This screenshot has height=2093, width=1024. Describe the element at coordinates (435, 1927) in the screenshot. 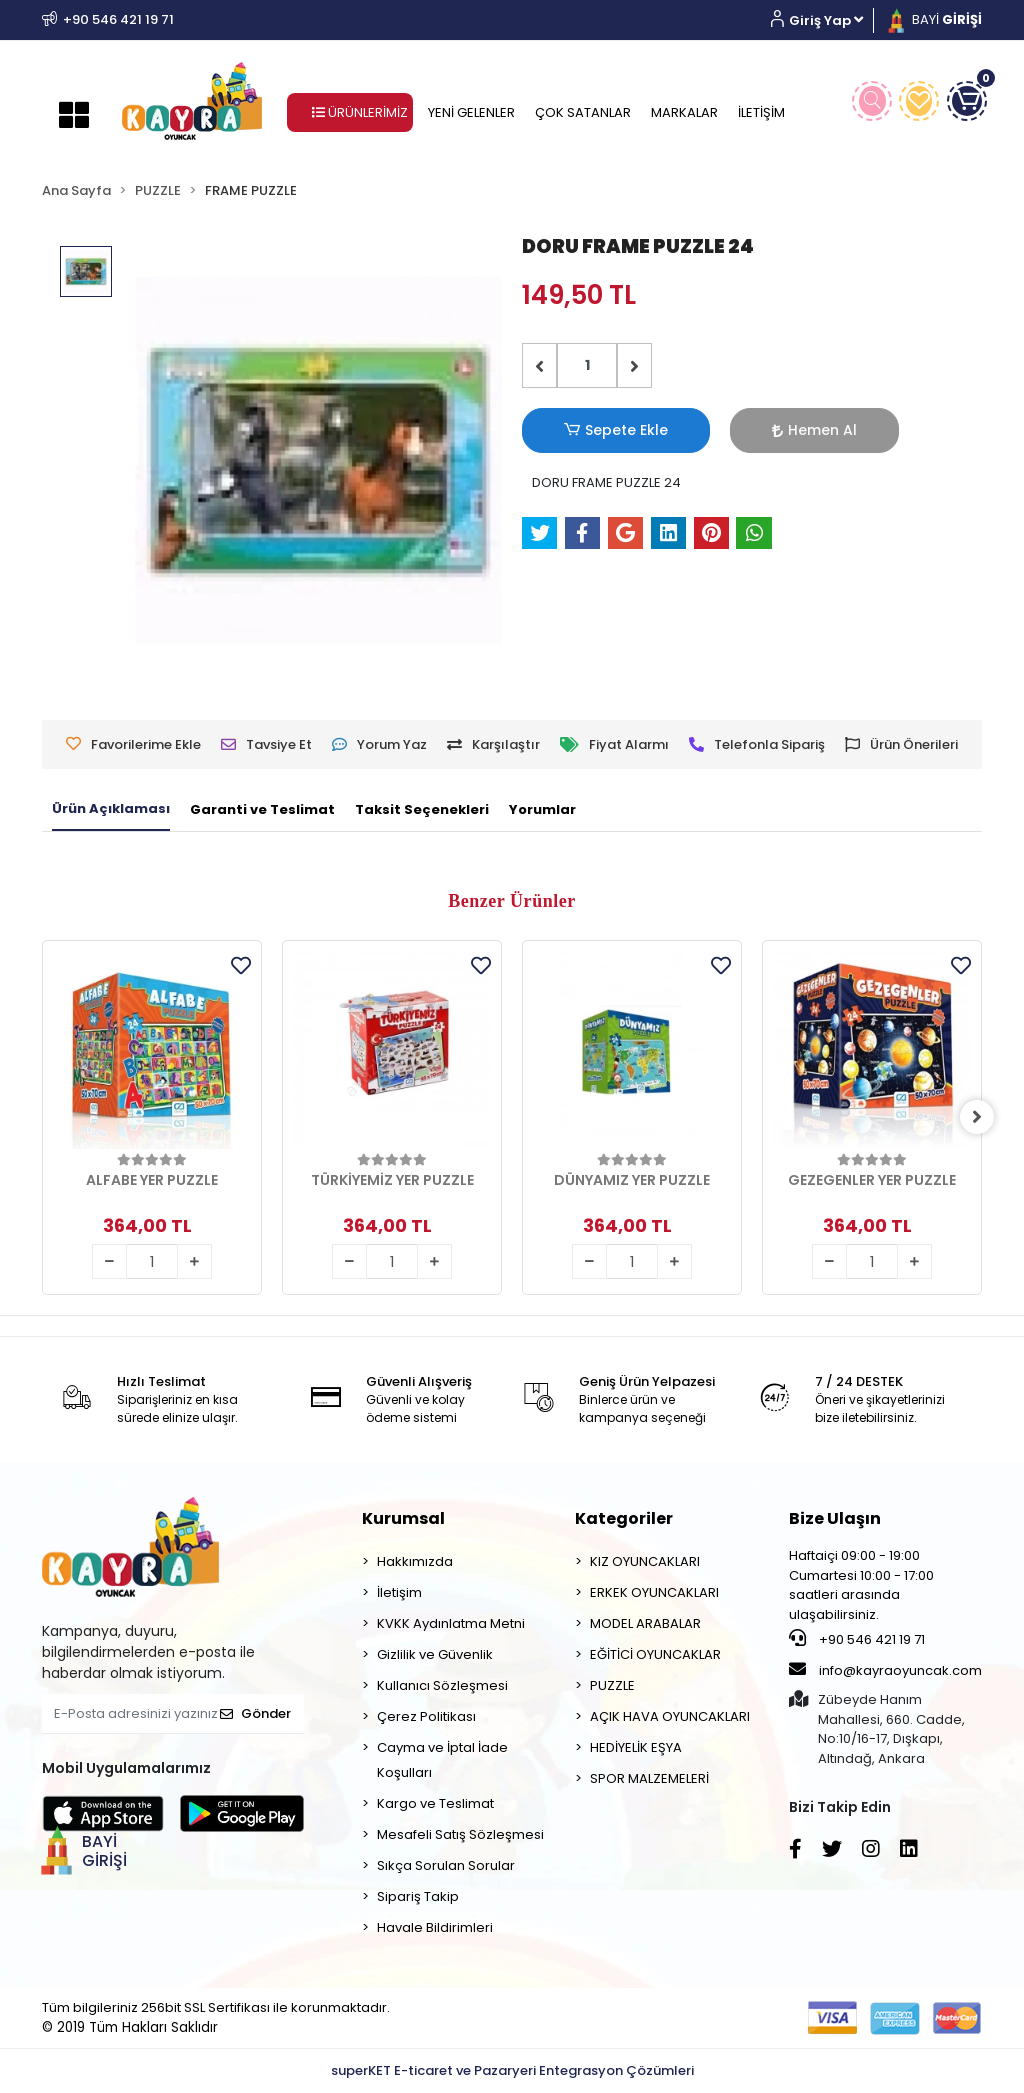

I see `Havale Bildirimleri` at that location.